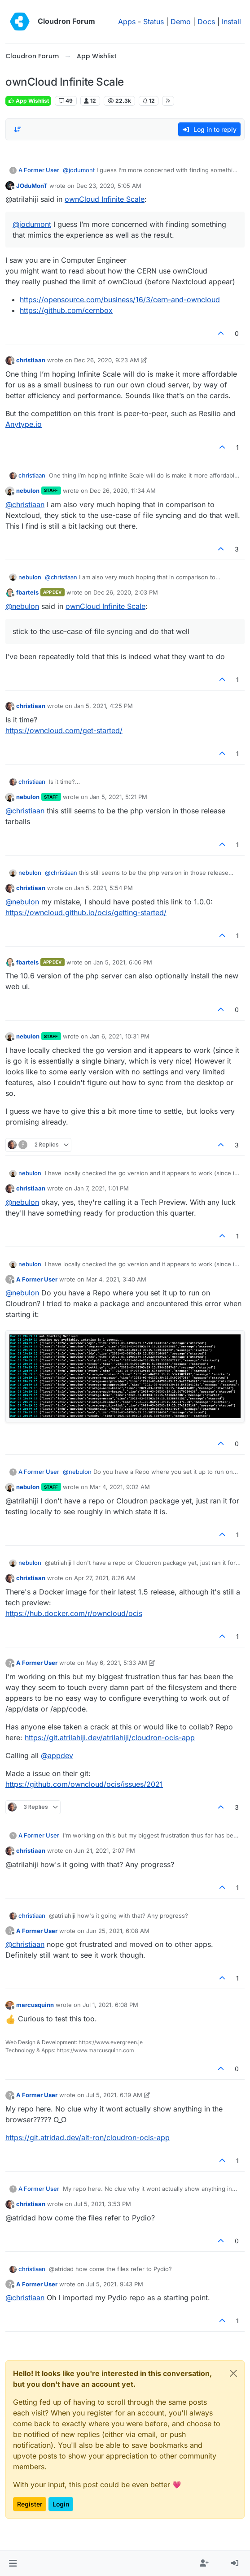 This screenshot has width=250, height=2576. What do you see at coordinates (231, 21) in the screenshot?
I see `Install` at bounding box center [231, 21].